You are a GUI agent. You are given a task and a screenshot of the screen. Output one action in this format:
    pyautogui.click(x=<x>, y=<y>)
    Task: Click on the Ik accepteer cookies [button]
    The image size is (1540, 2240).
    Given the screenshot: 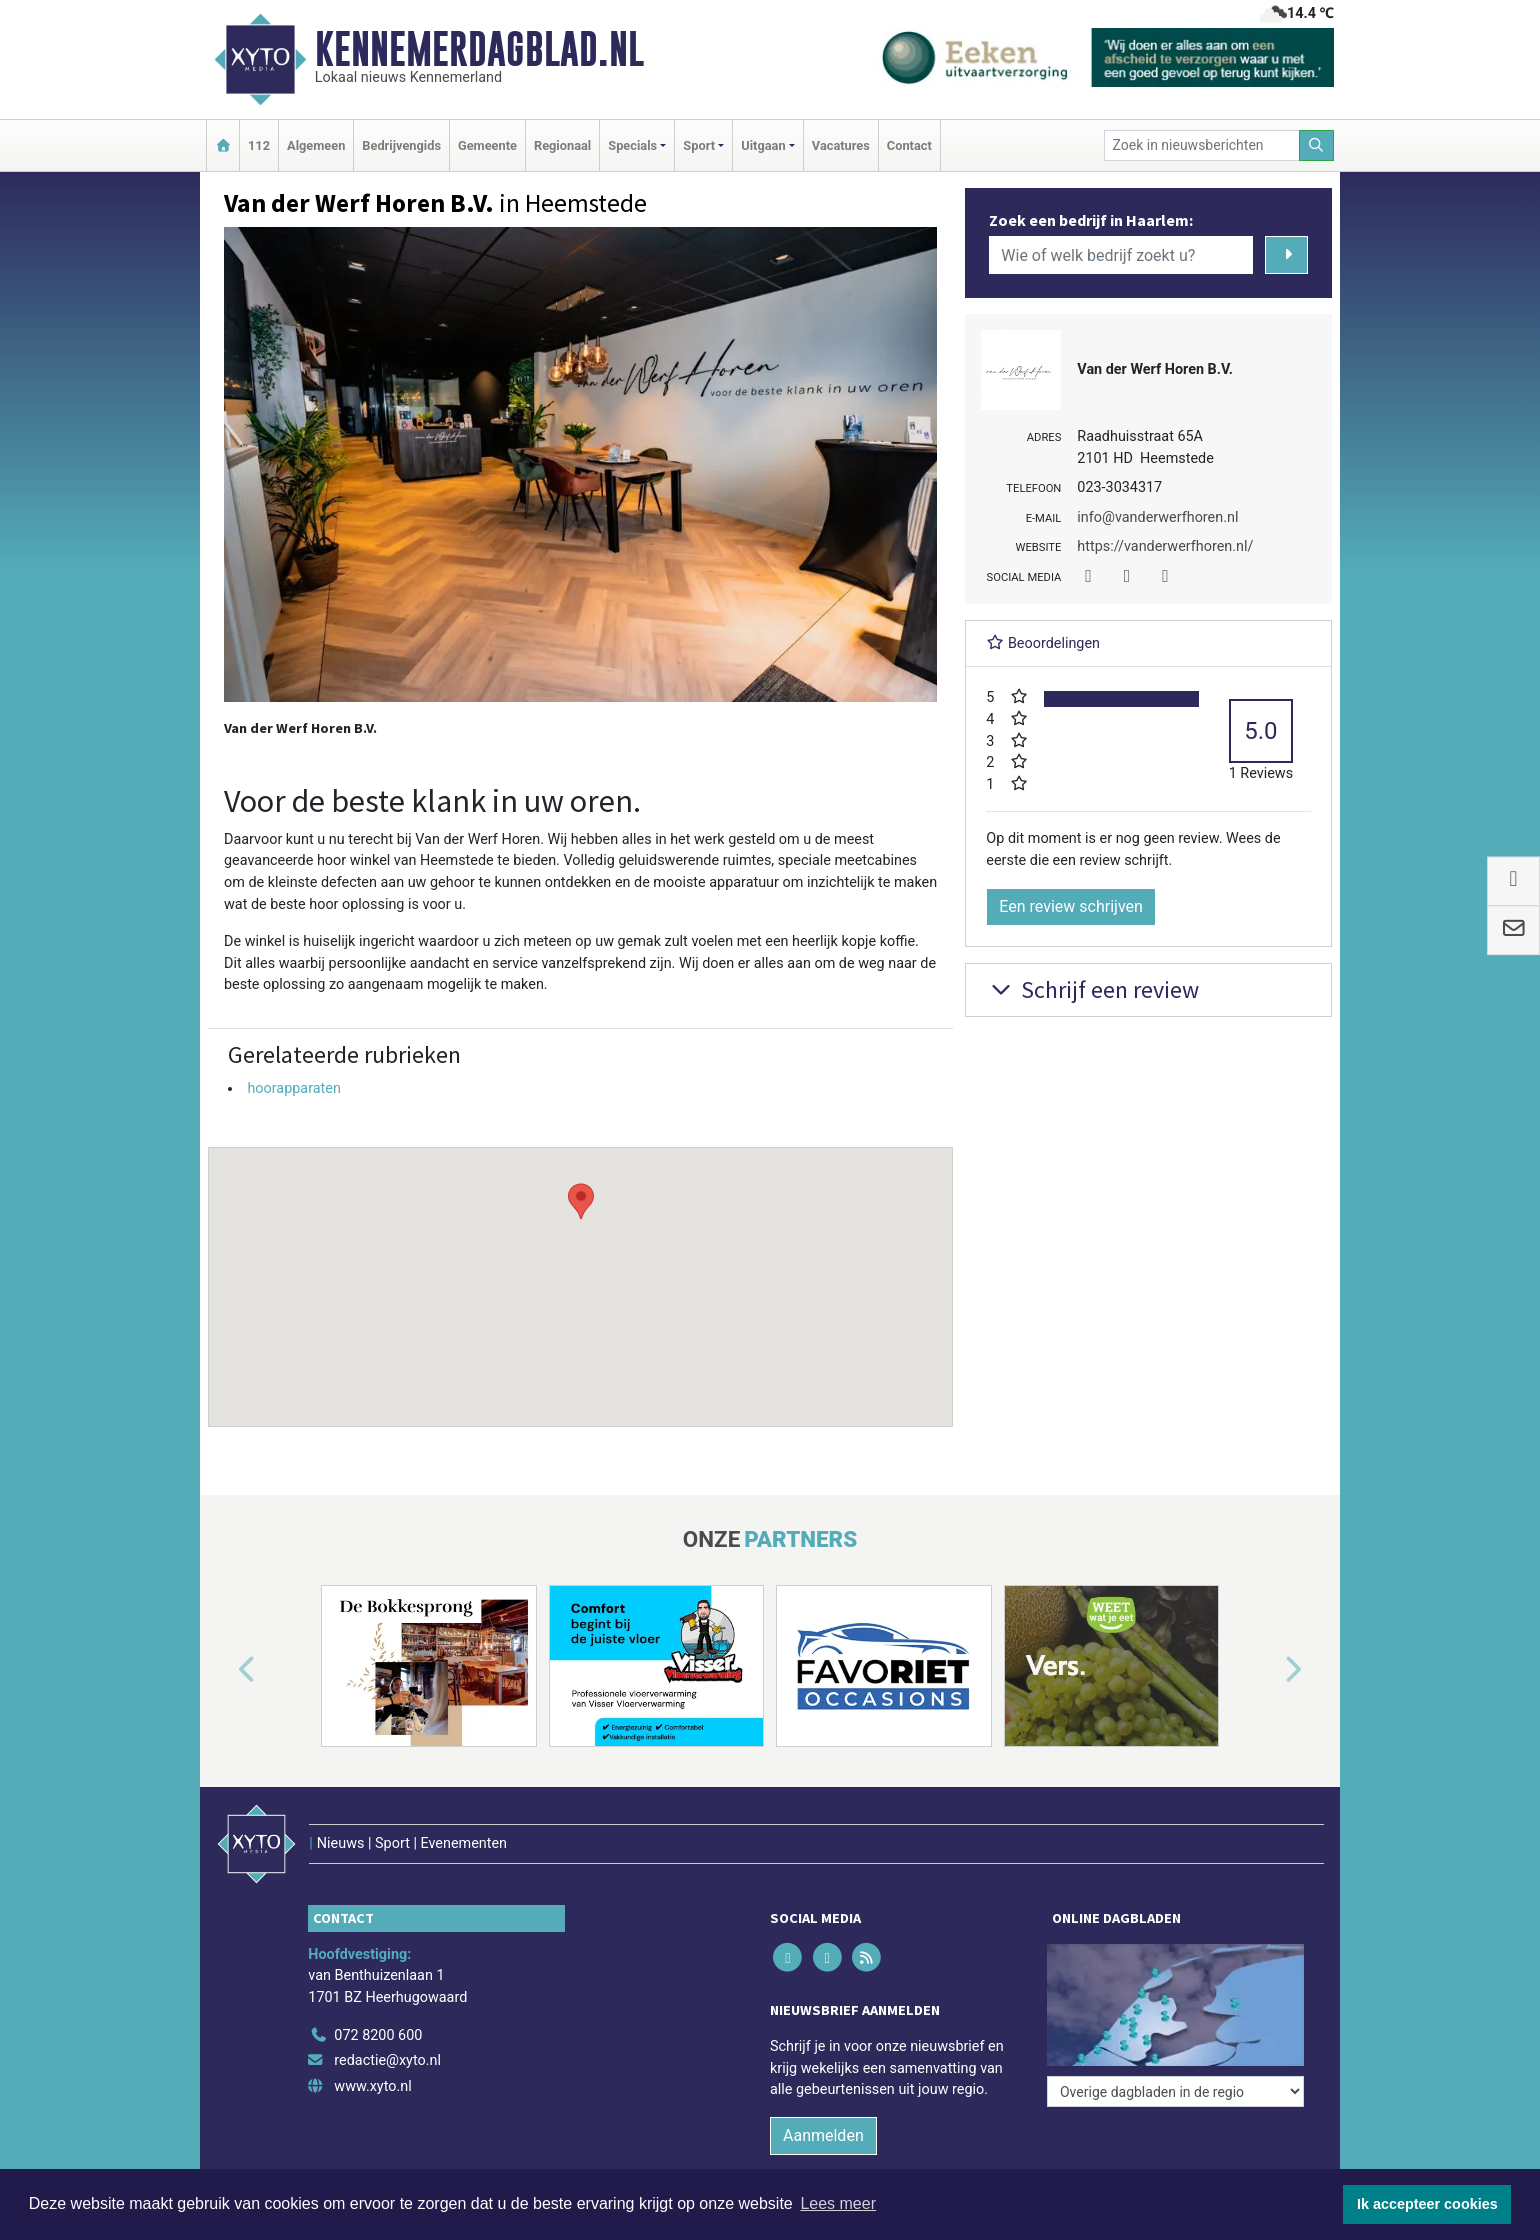 What is the action you would take?
    pyautogui.click(x=1427, y=2204)
    